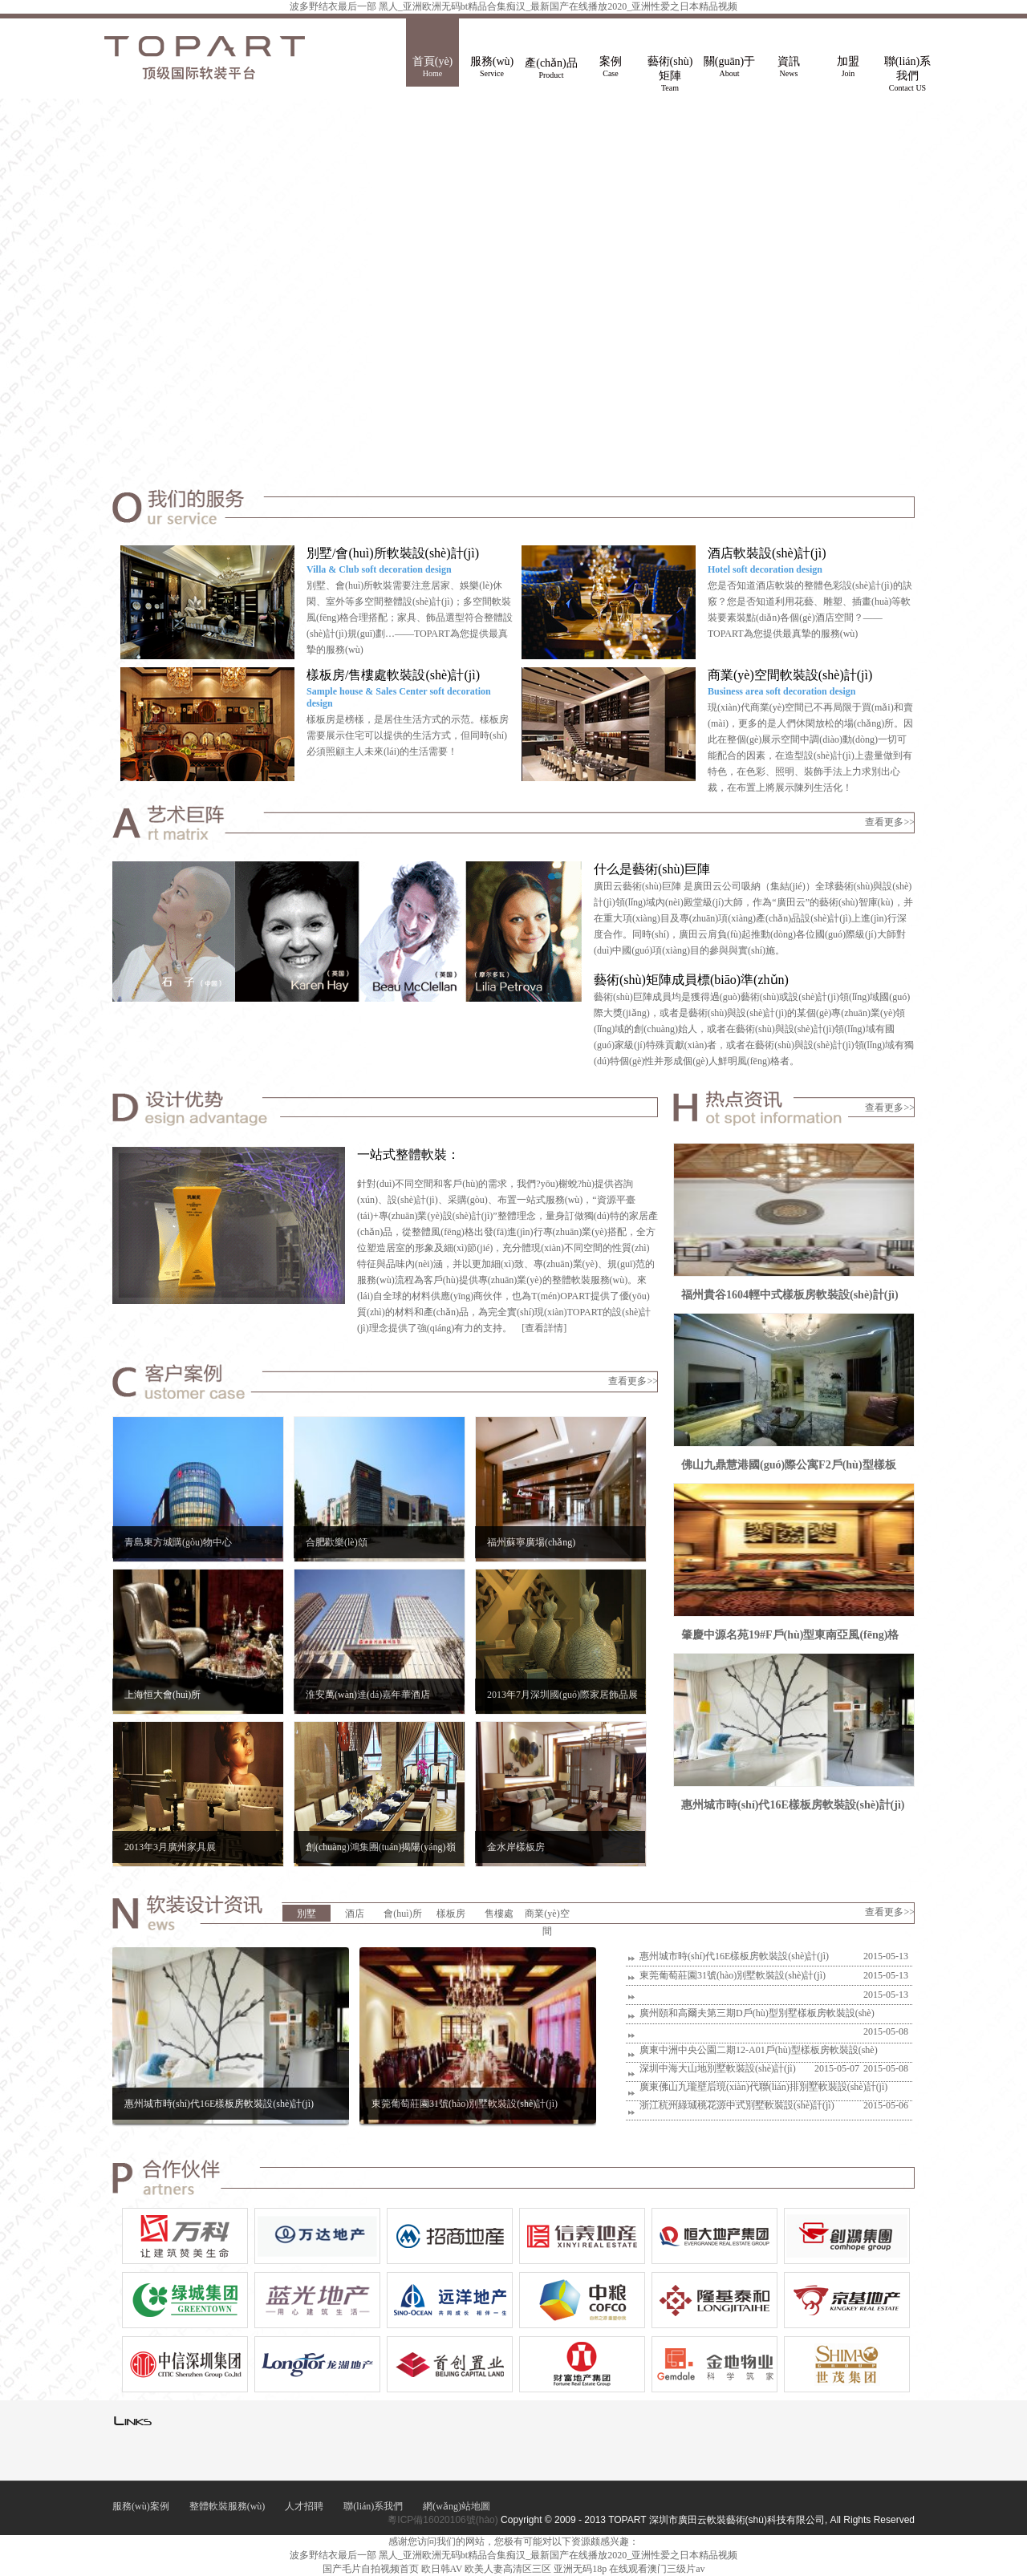  I want to click on 樣板房是榜樣，是居住生活方式的示范。樣板房需要展示住宅可以提供的生活方式，但同時(shí)必須照顧主人未來(lái)的生活需要！, so click(407, 735).